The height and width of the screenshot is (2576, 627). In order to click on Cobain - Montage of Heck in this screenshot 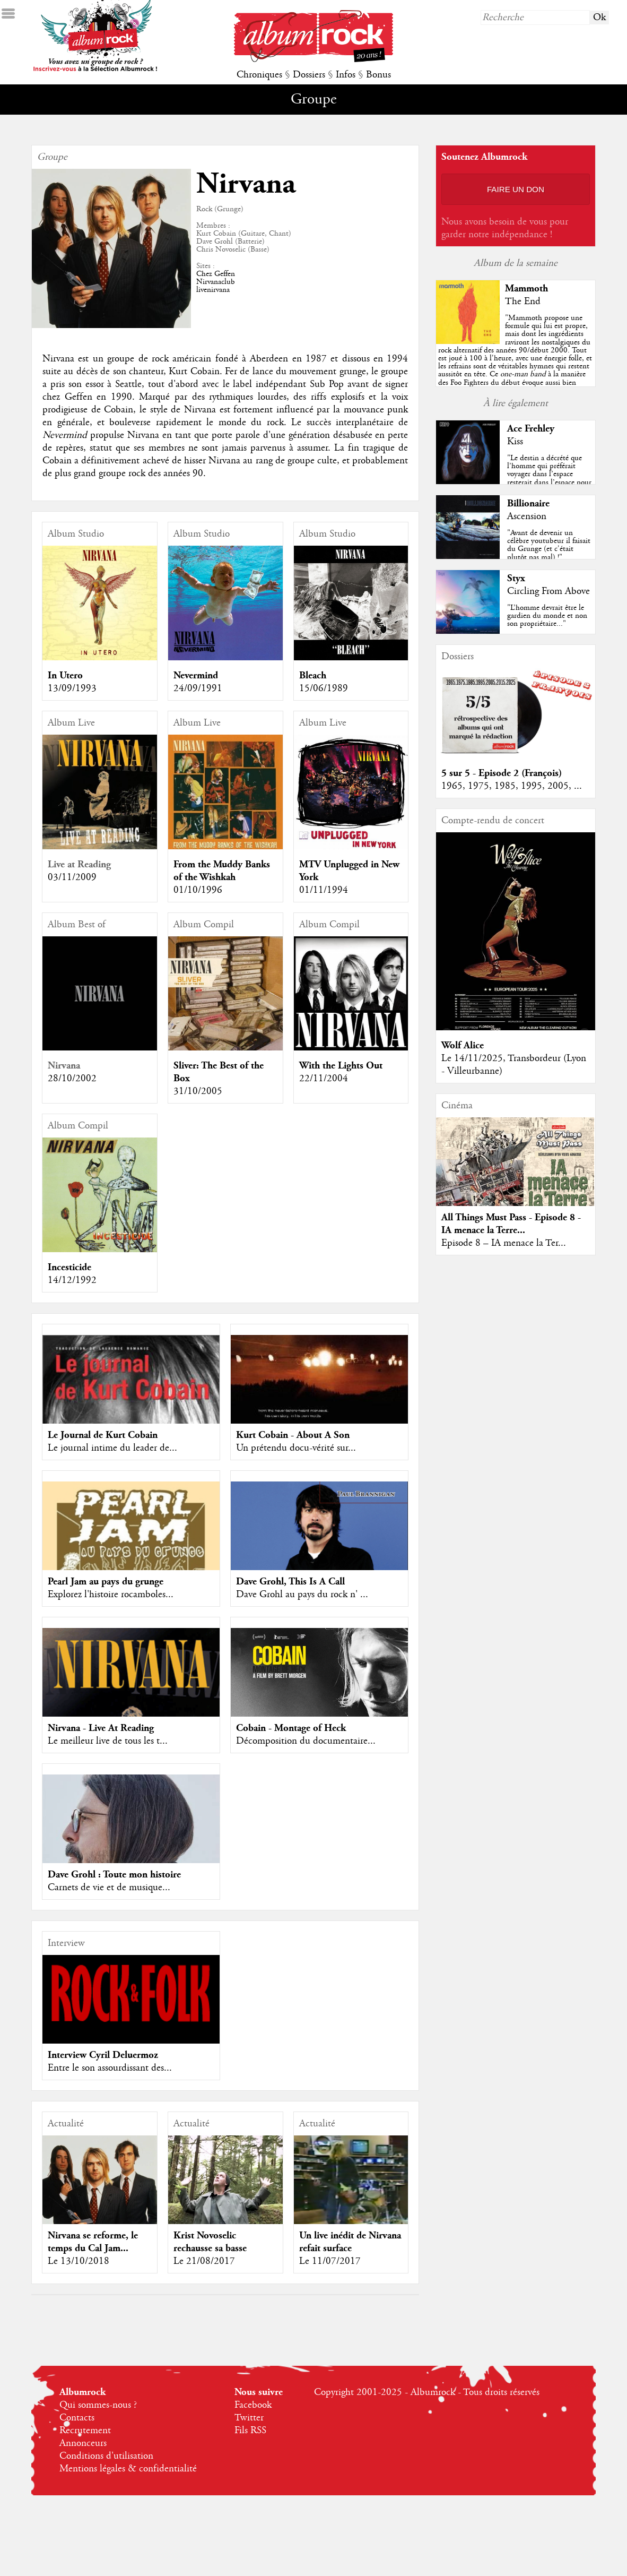, I will do `click(291, 1728)`.